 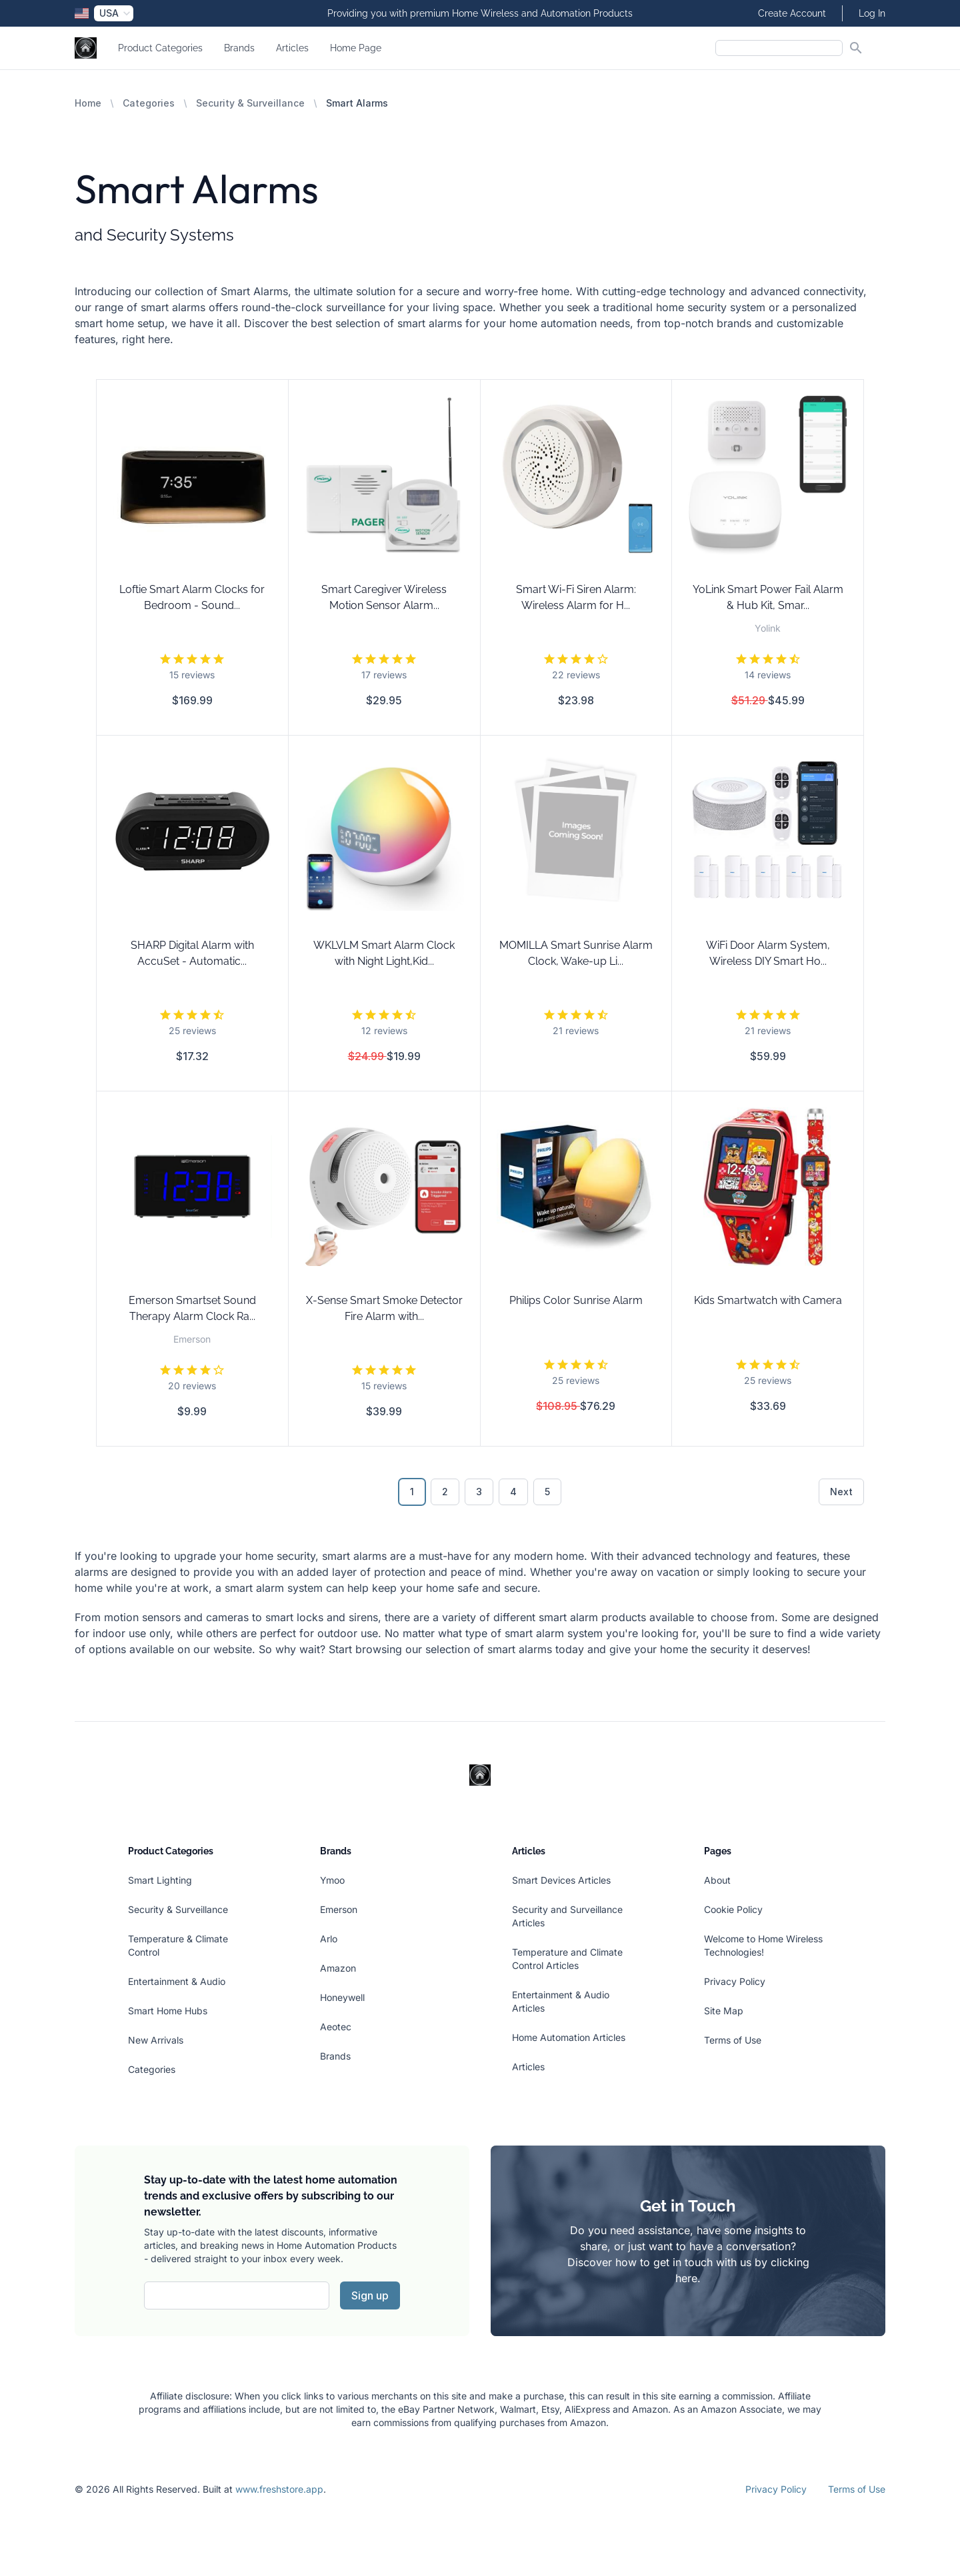 What do you see at coordinates (734, 1981) in the screenshot?
I see `Privacy Policy` at bounding box center [734, 1981].